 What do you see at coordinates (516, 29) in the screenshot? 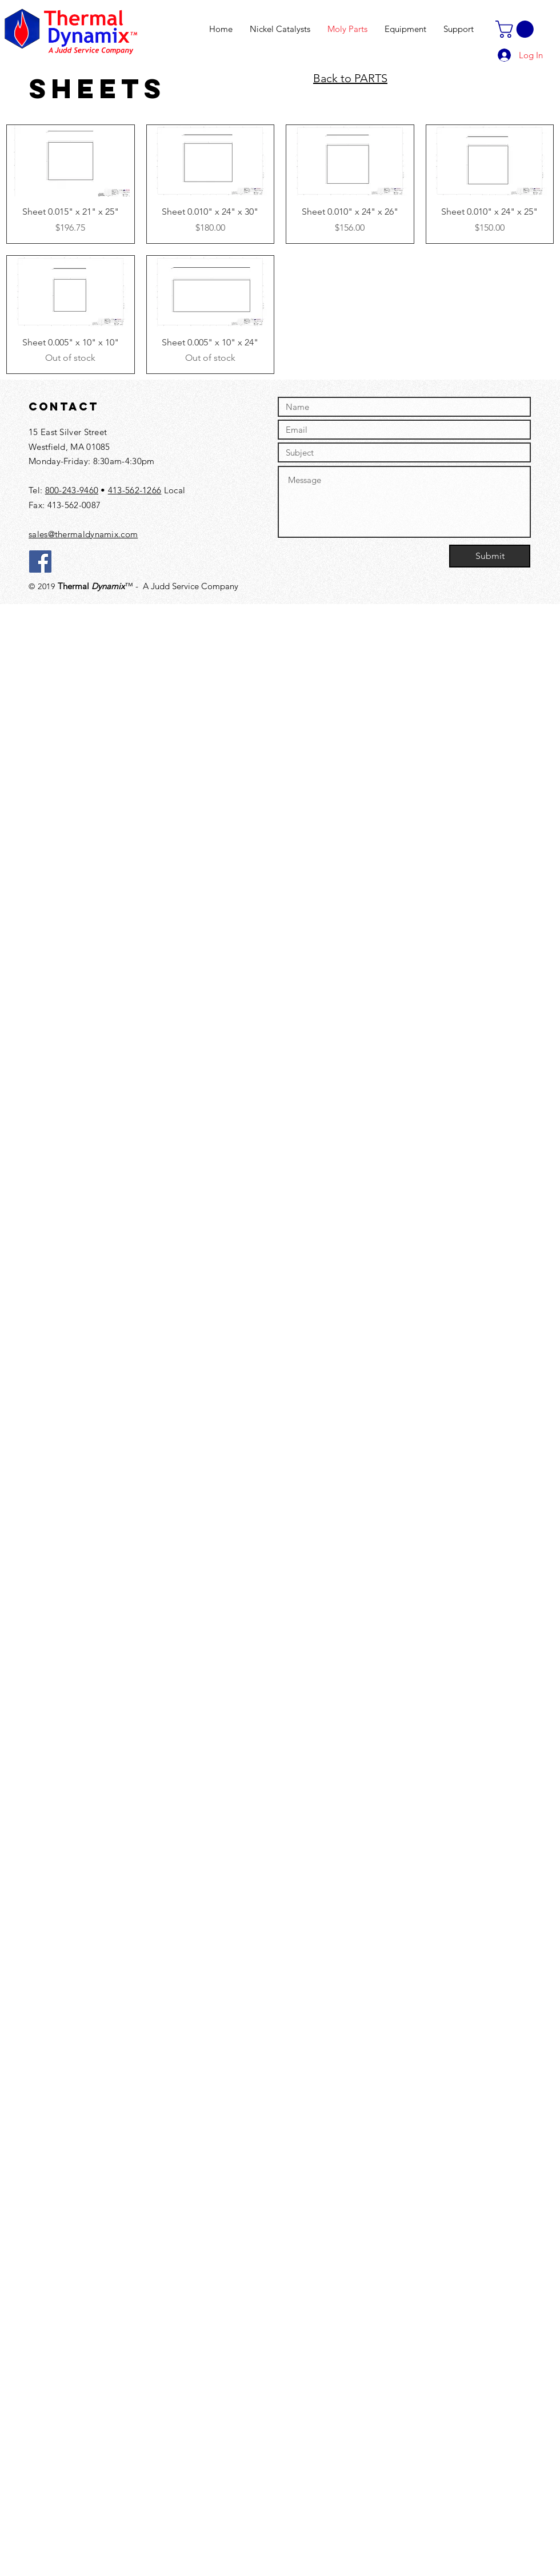
I see `[button]` at bounding box center [516, 29].